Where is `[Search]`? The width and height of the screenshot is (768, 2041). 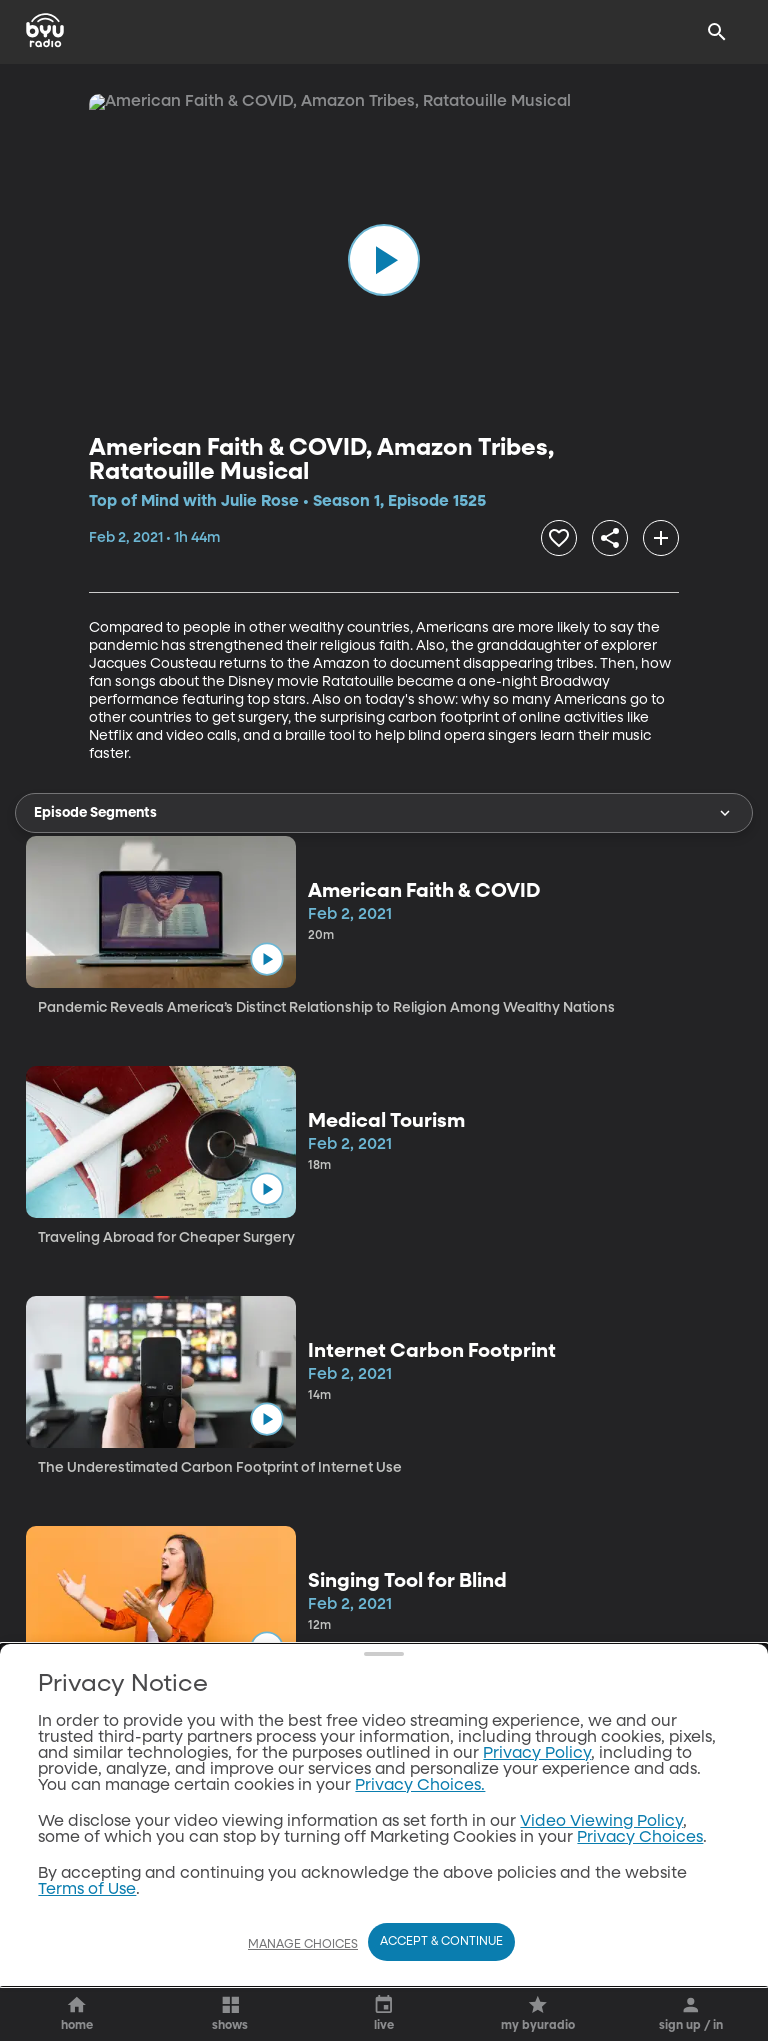 [Search] is located at coordinates (717, 32).